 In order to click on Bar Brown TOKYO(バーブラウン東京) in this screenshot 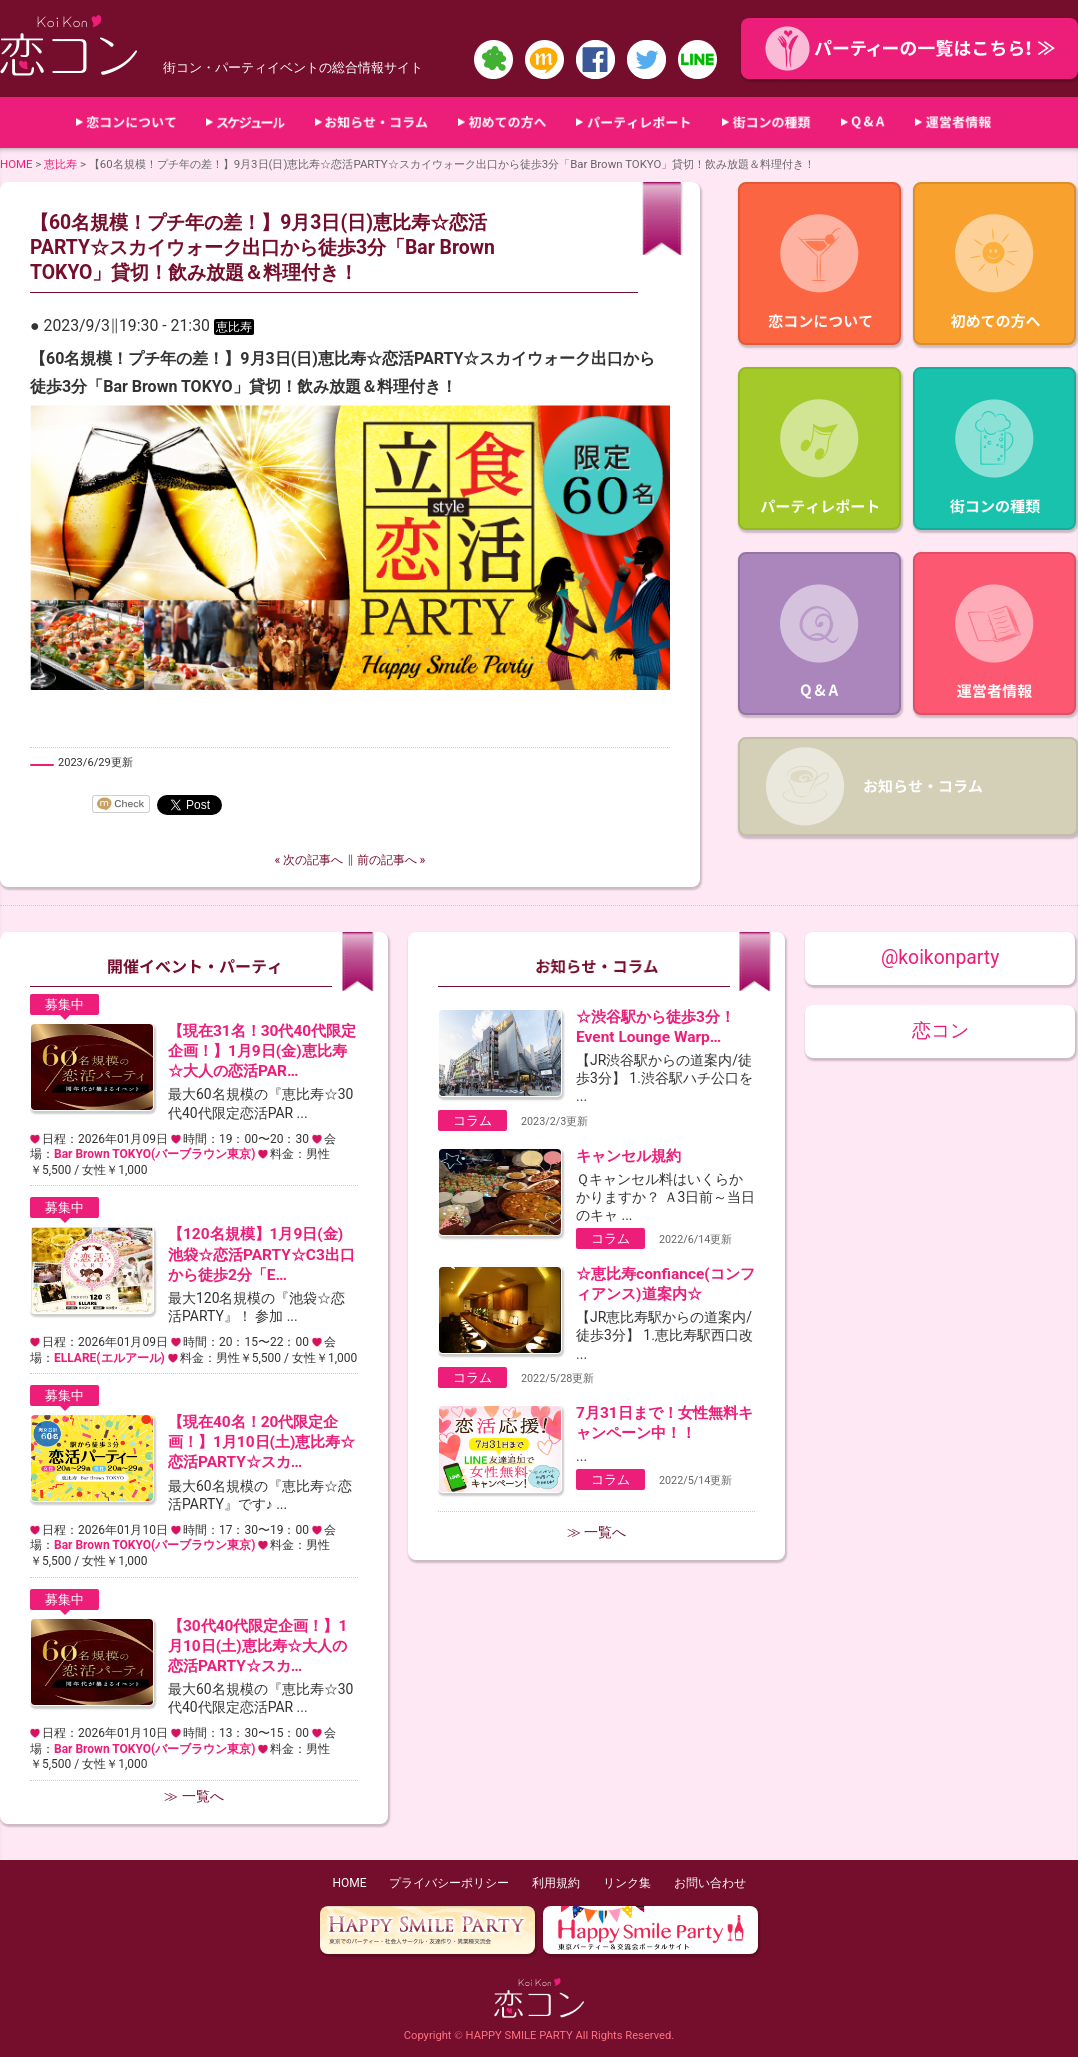, I will do `click(154, 1154)`.